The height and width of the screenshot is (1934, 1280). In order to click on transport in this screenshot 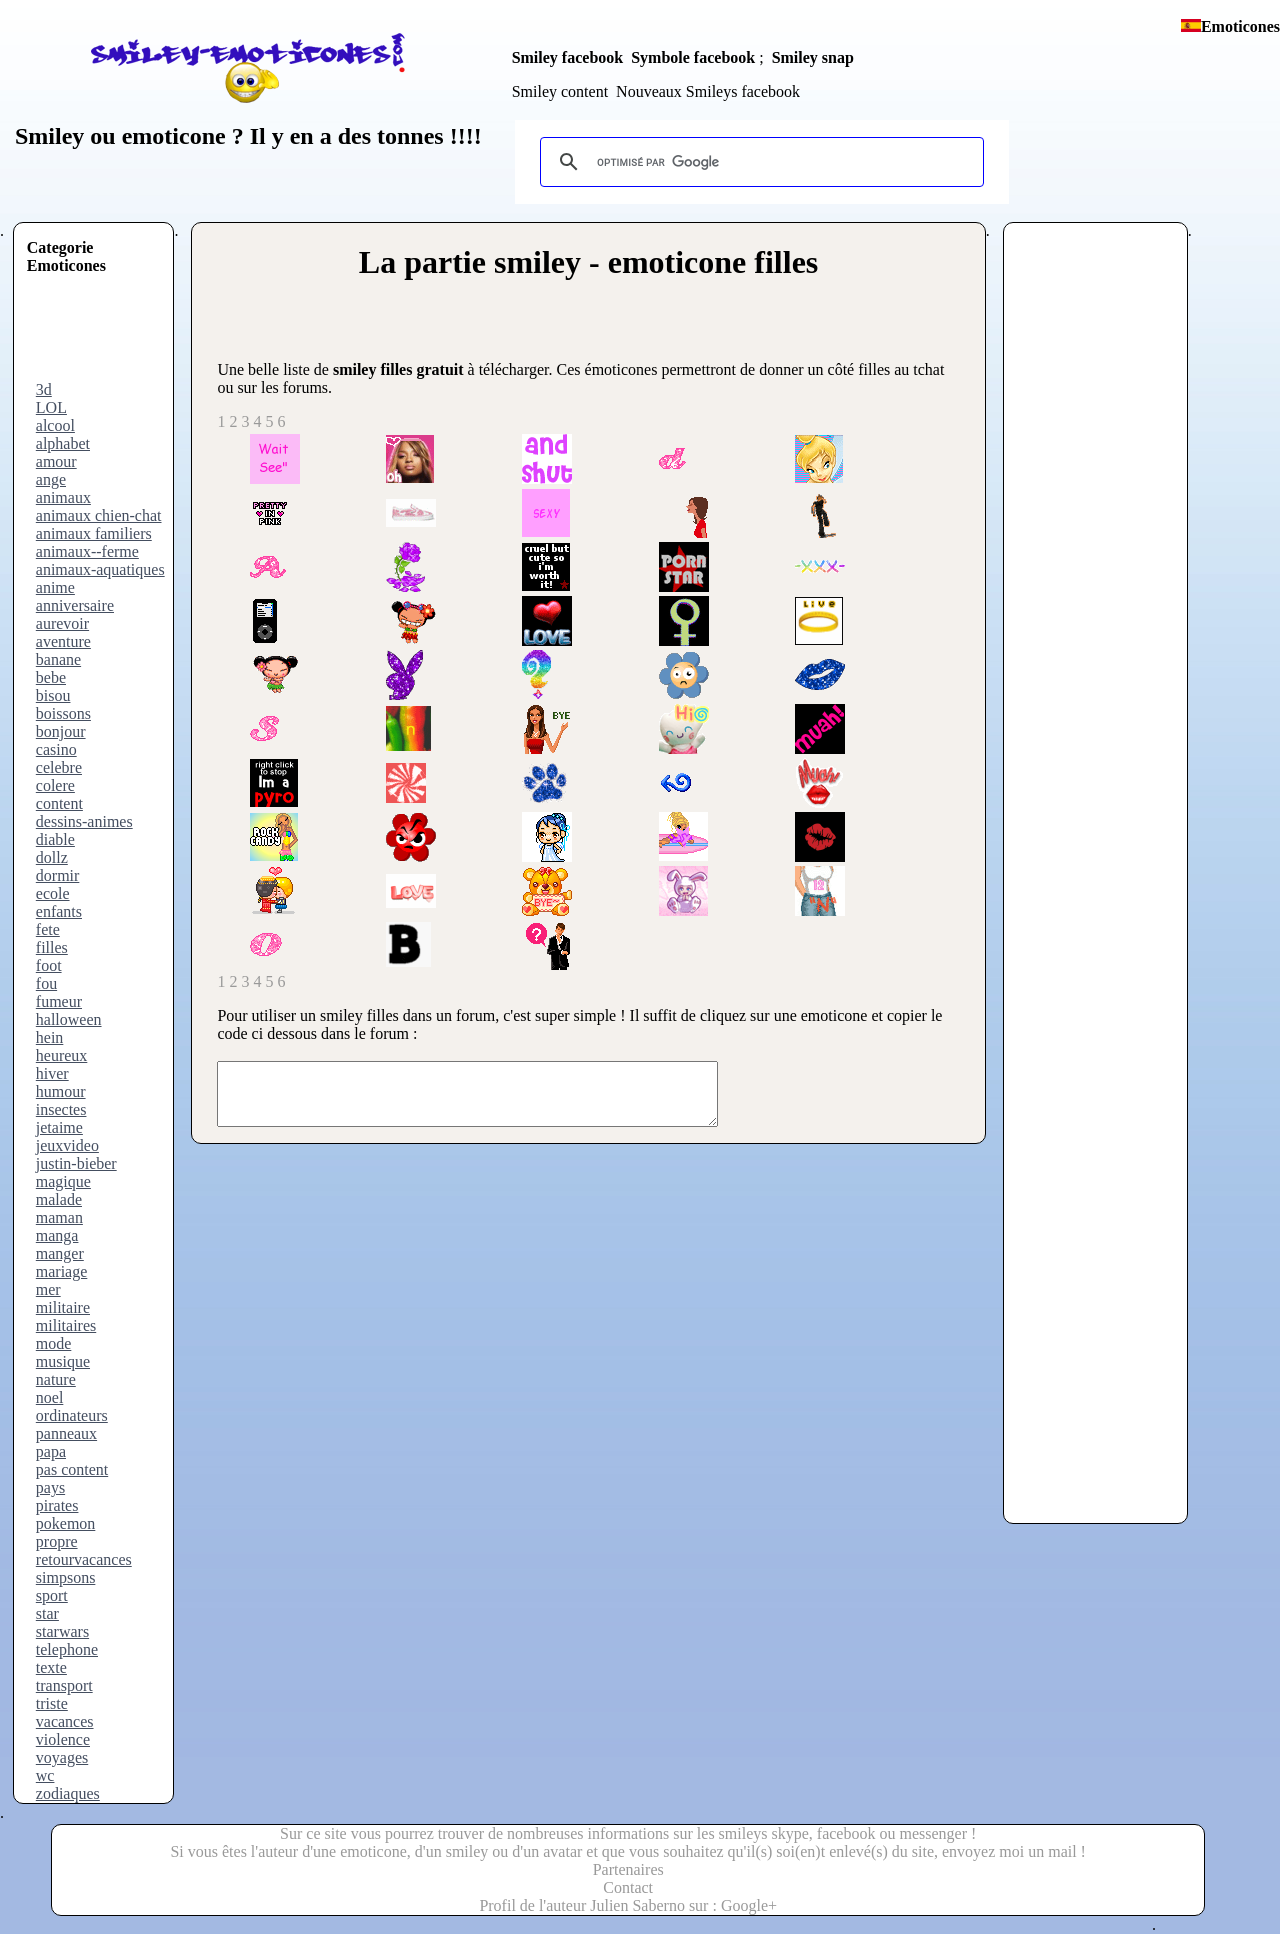, I will do `click(64, 1685)`.